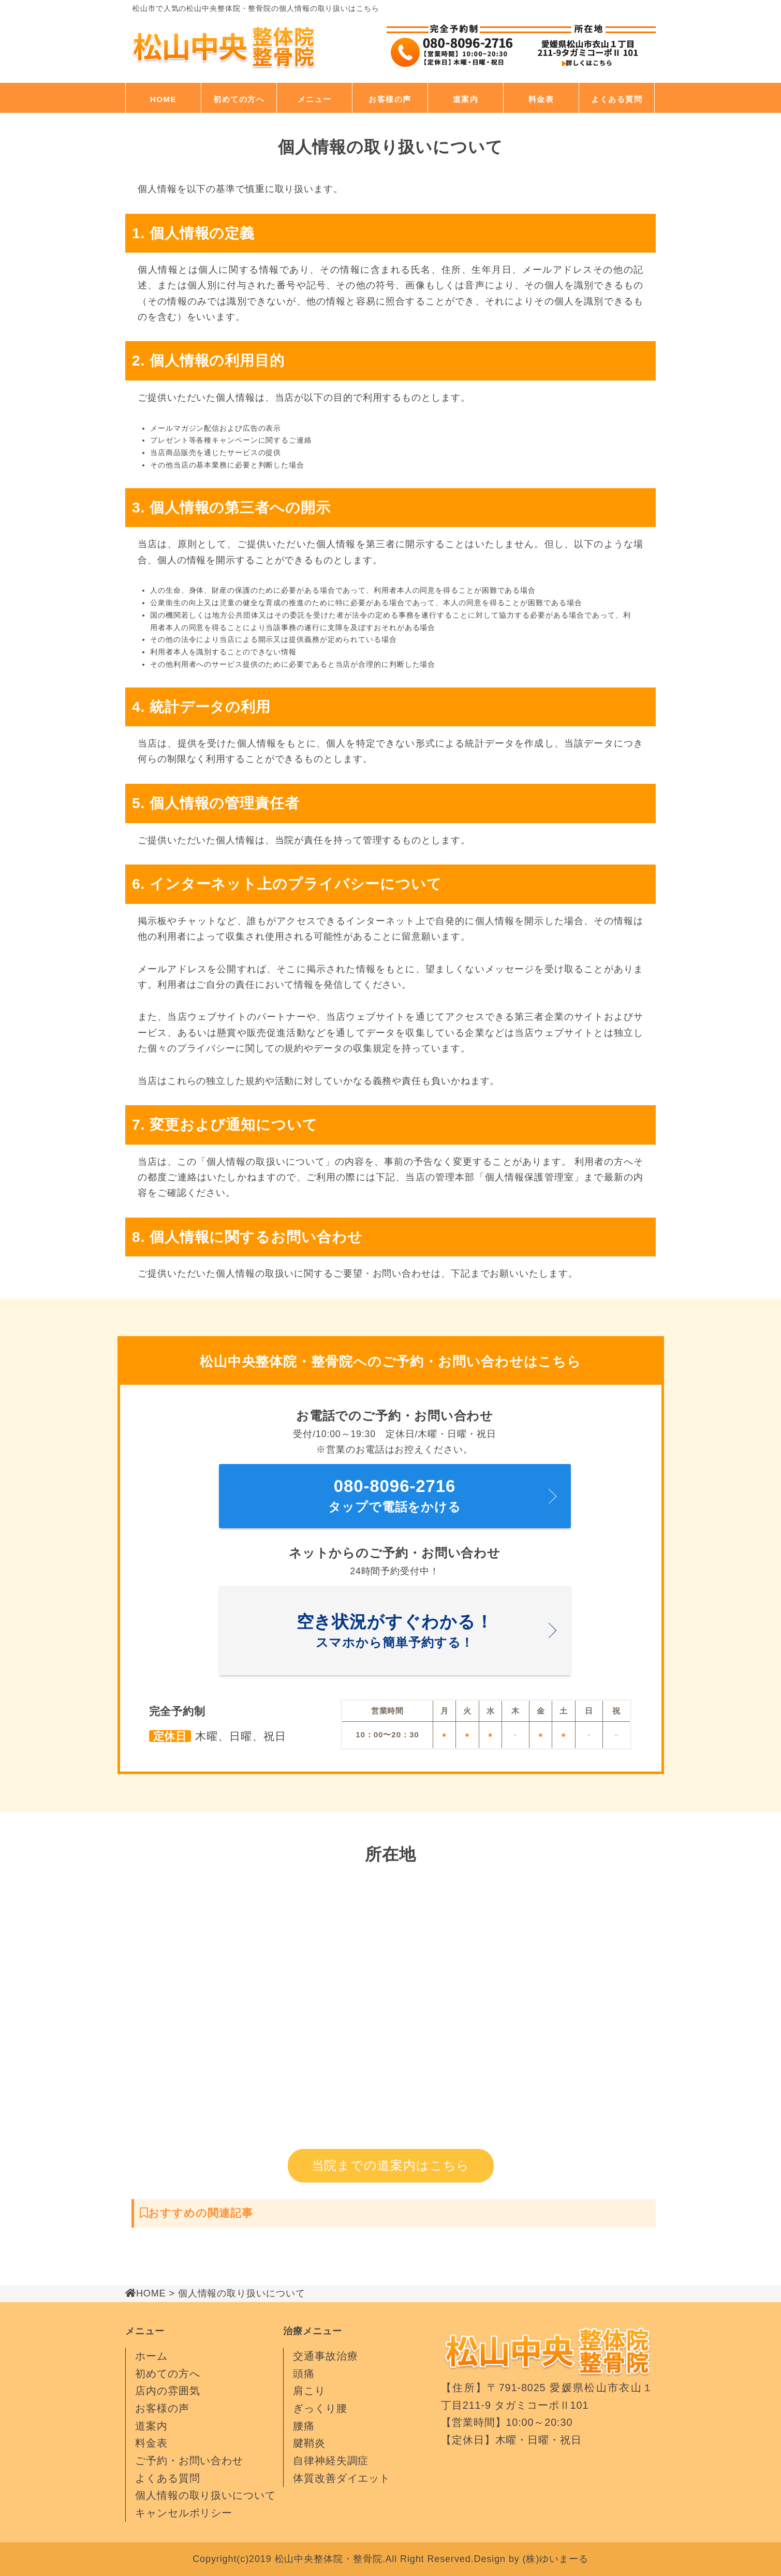 The image size is (781, 2576). Describe the element at coordinates (616, 99) in the screenshot. I see `よくある質問` at that location.